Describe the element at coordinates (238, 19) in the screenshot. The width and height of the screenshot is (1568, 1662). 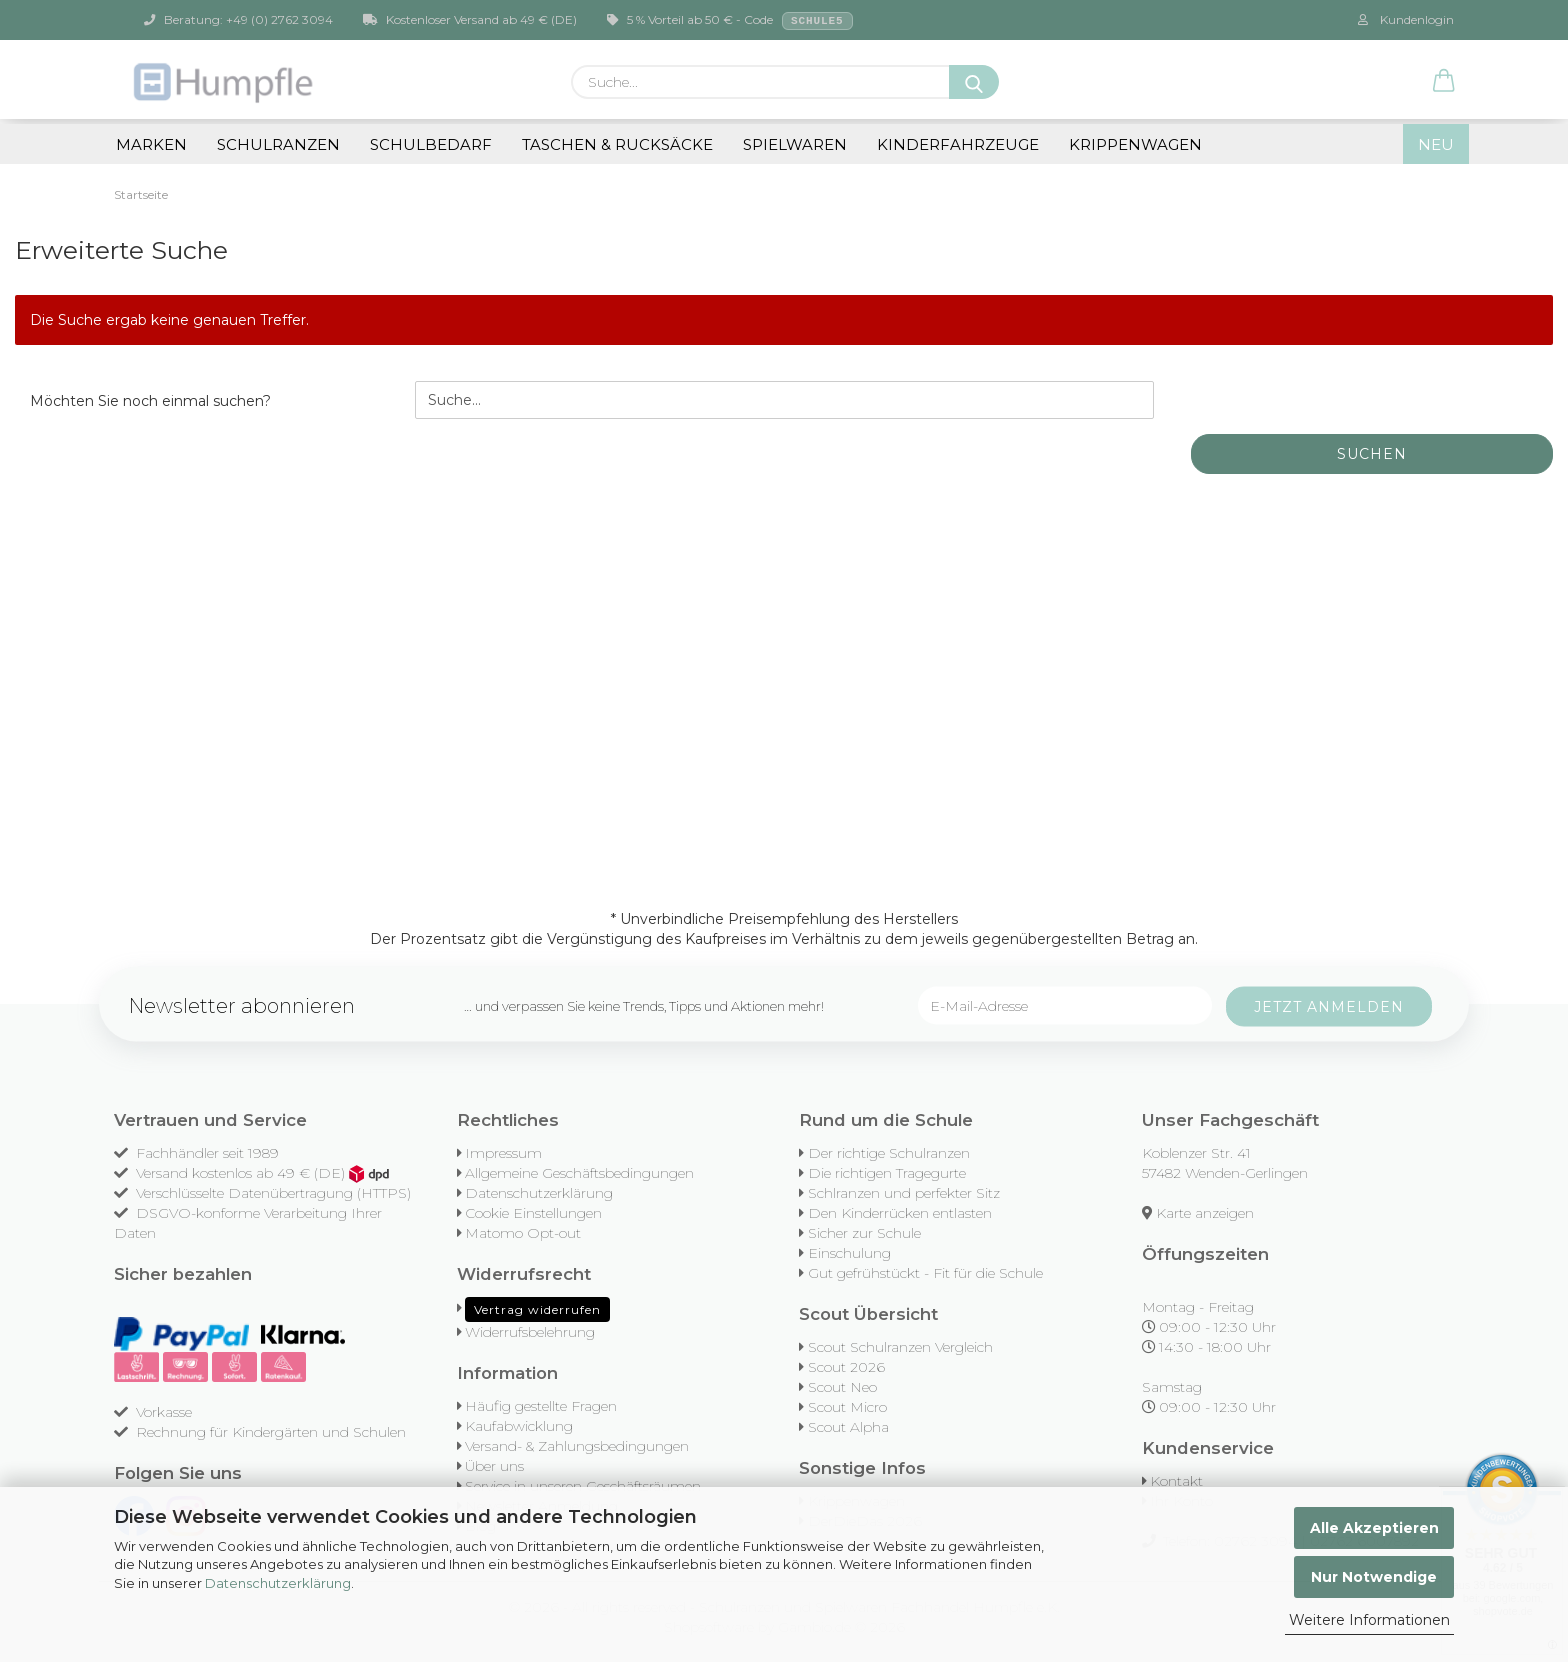
I see `Beratung: +49 (0) 2762 3094` at that location.